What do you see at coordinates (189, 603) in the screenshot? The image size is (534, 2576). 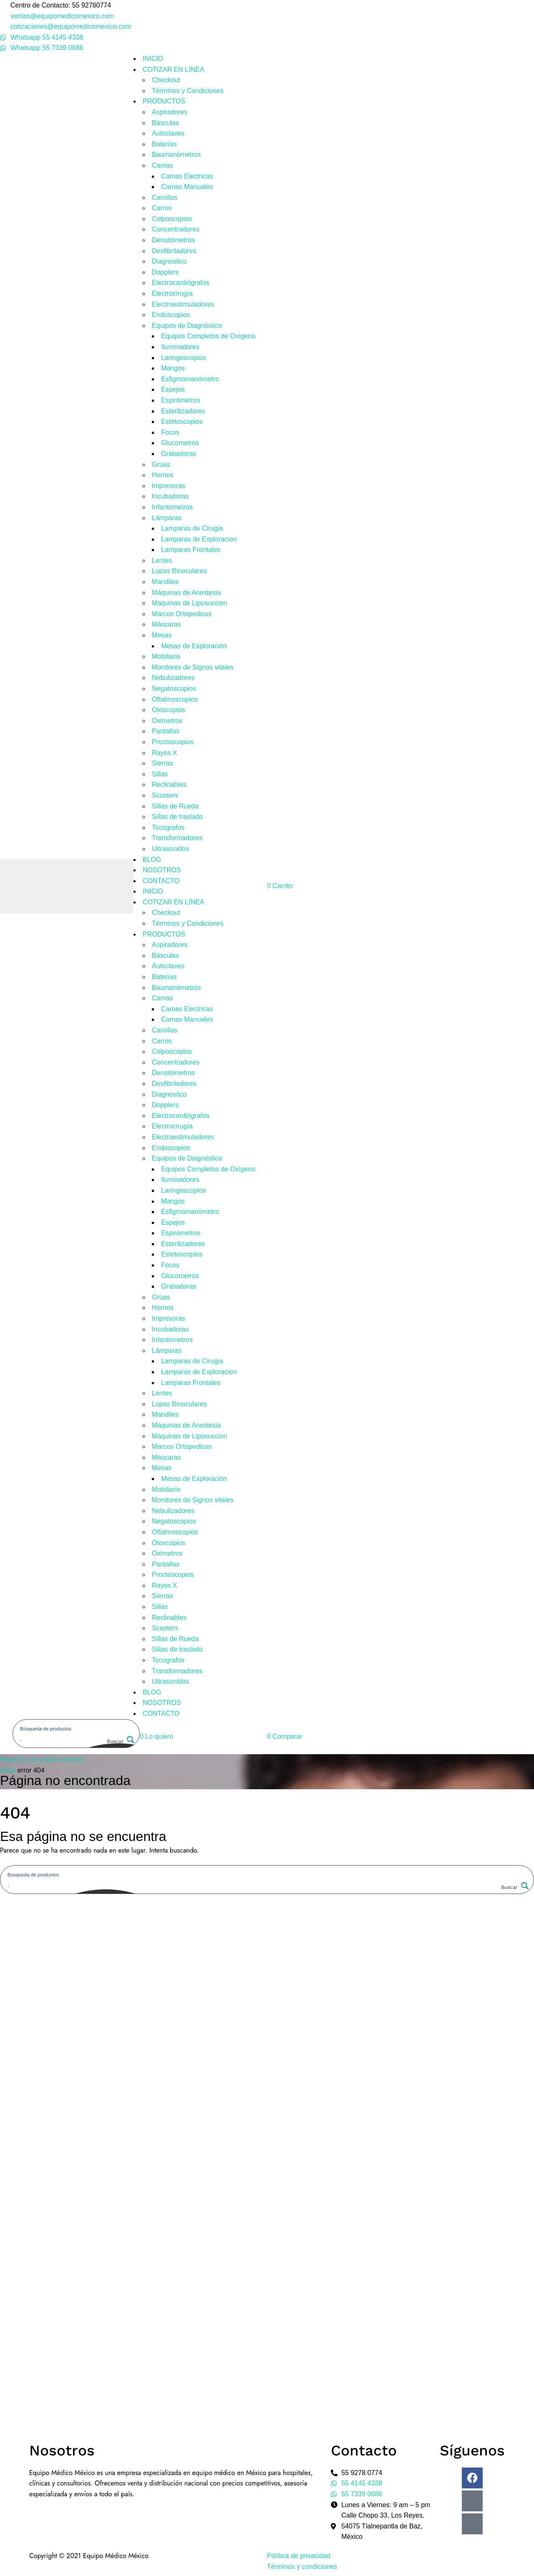 I see `Maquinas de Liposuccion` at bounding box center [189, 603].